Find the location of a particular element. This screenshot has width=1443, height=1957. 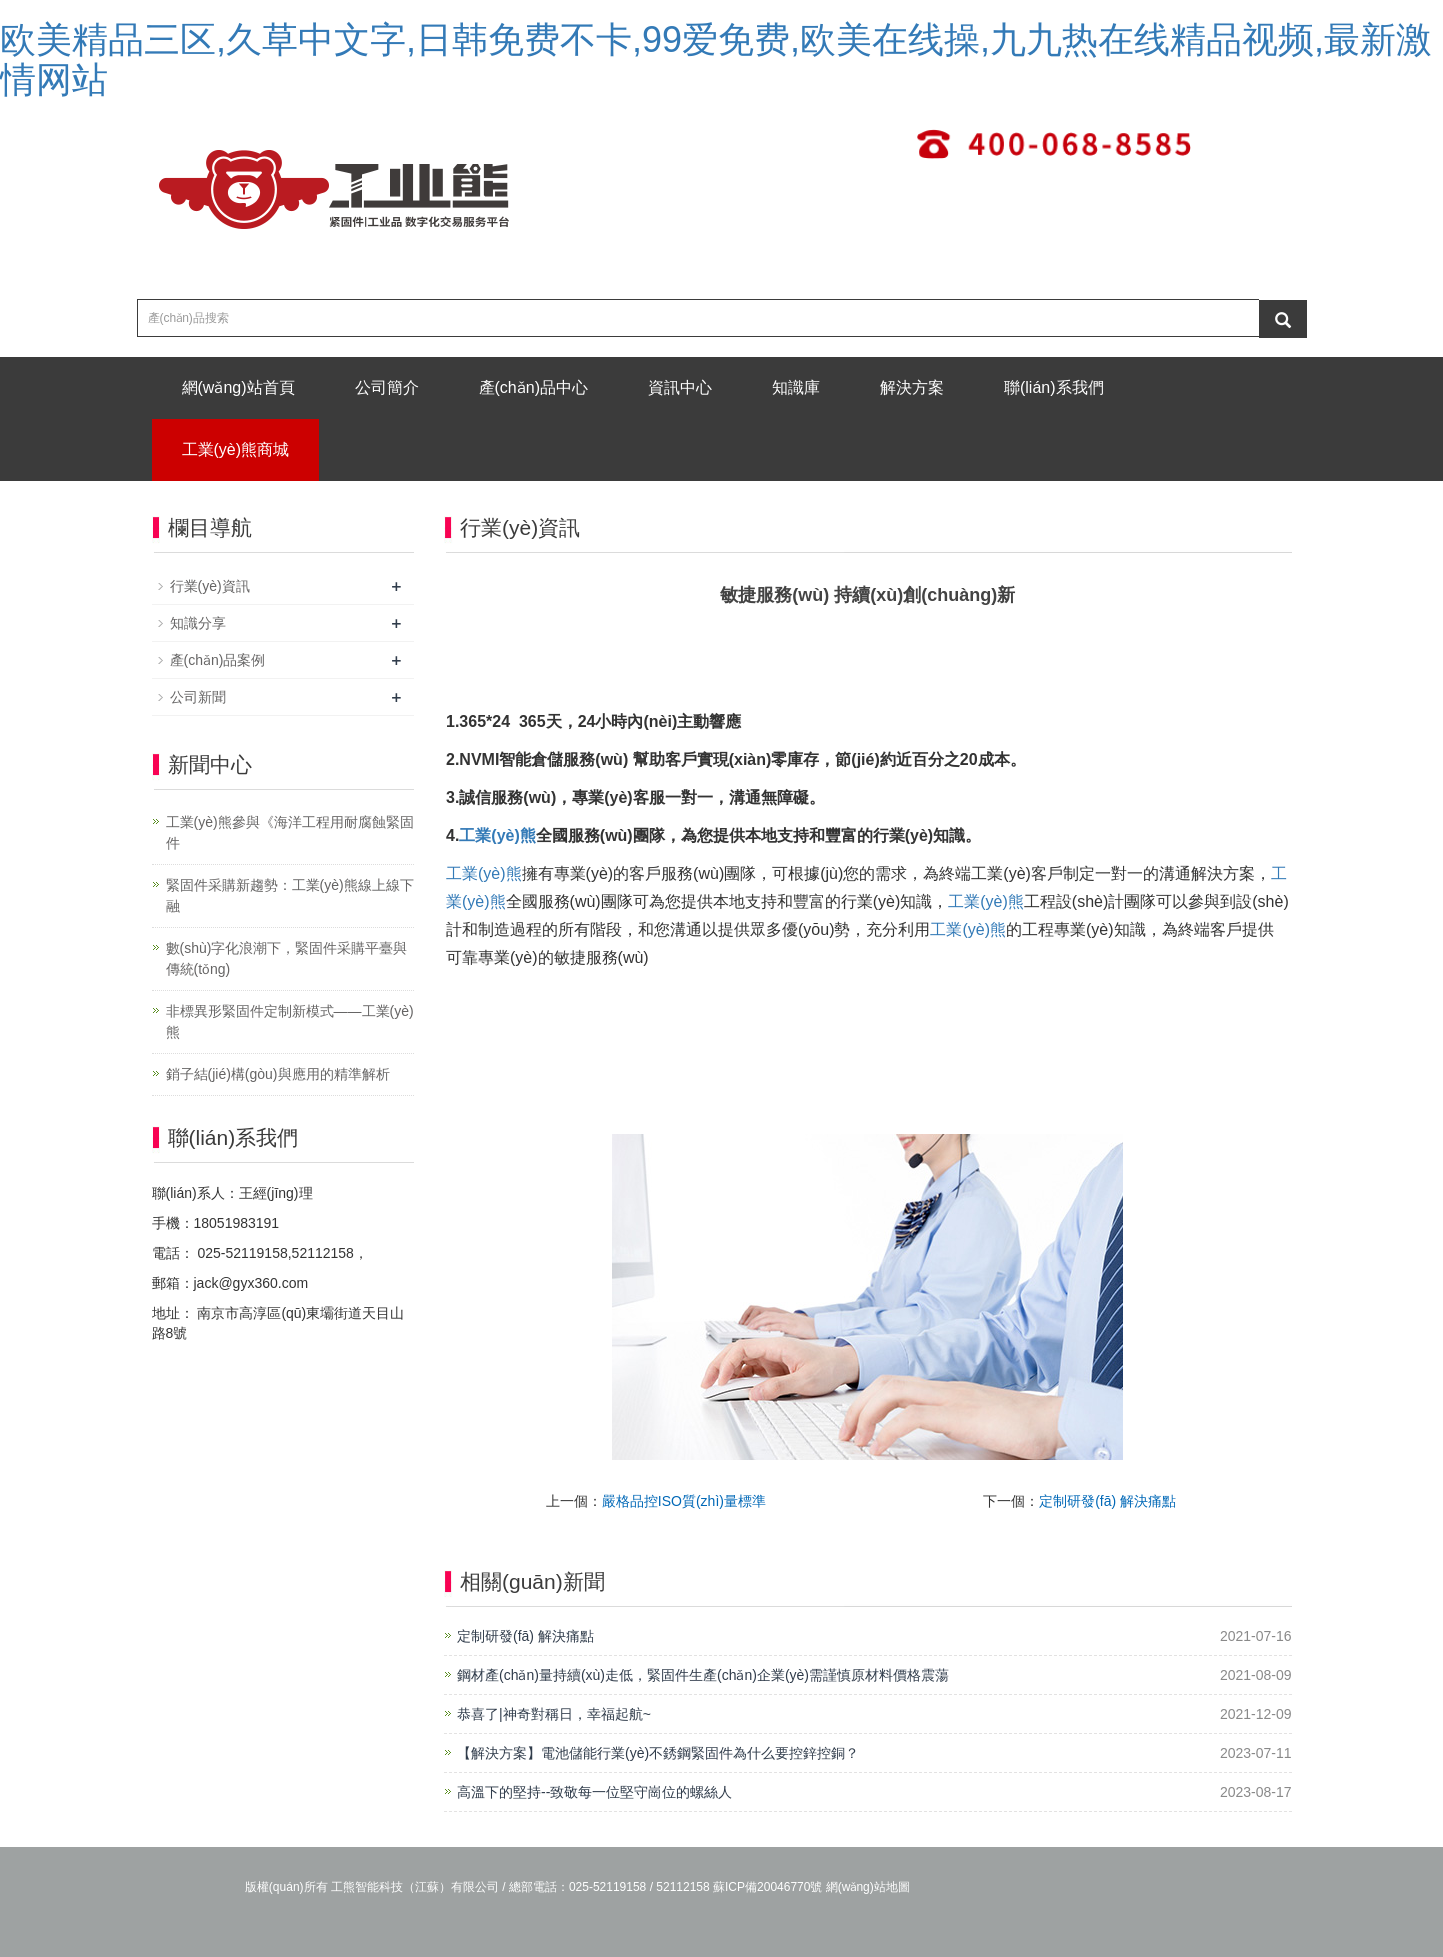

知識分享 is located at coordinates (198, 623).